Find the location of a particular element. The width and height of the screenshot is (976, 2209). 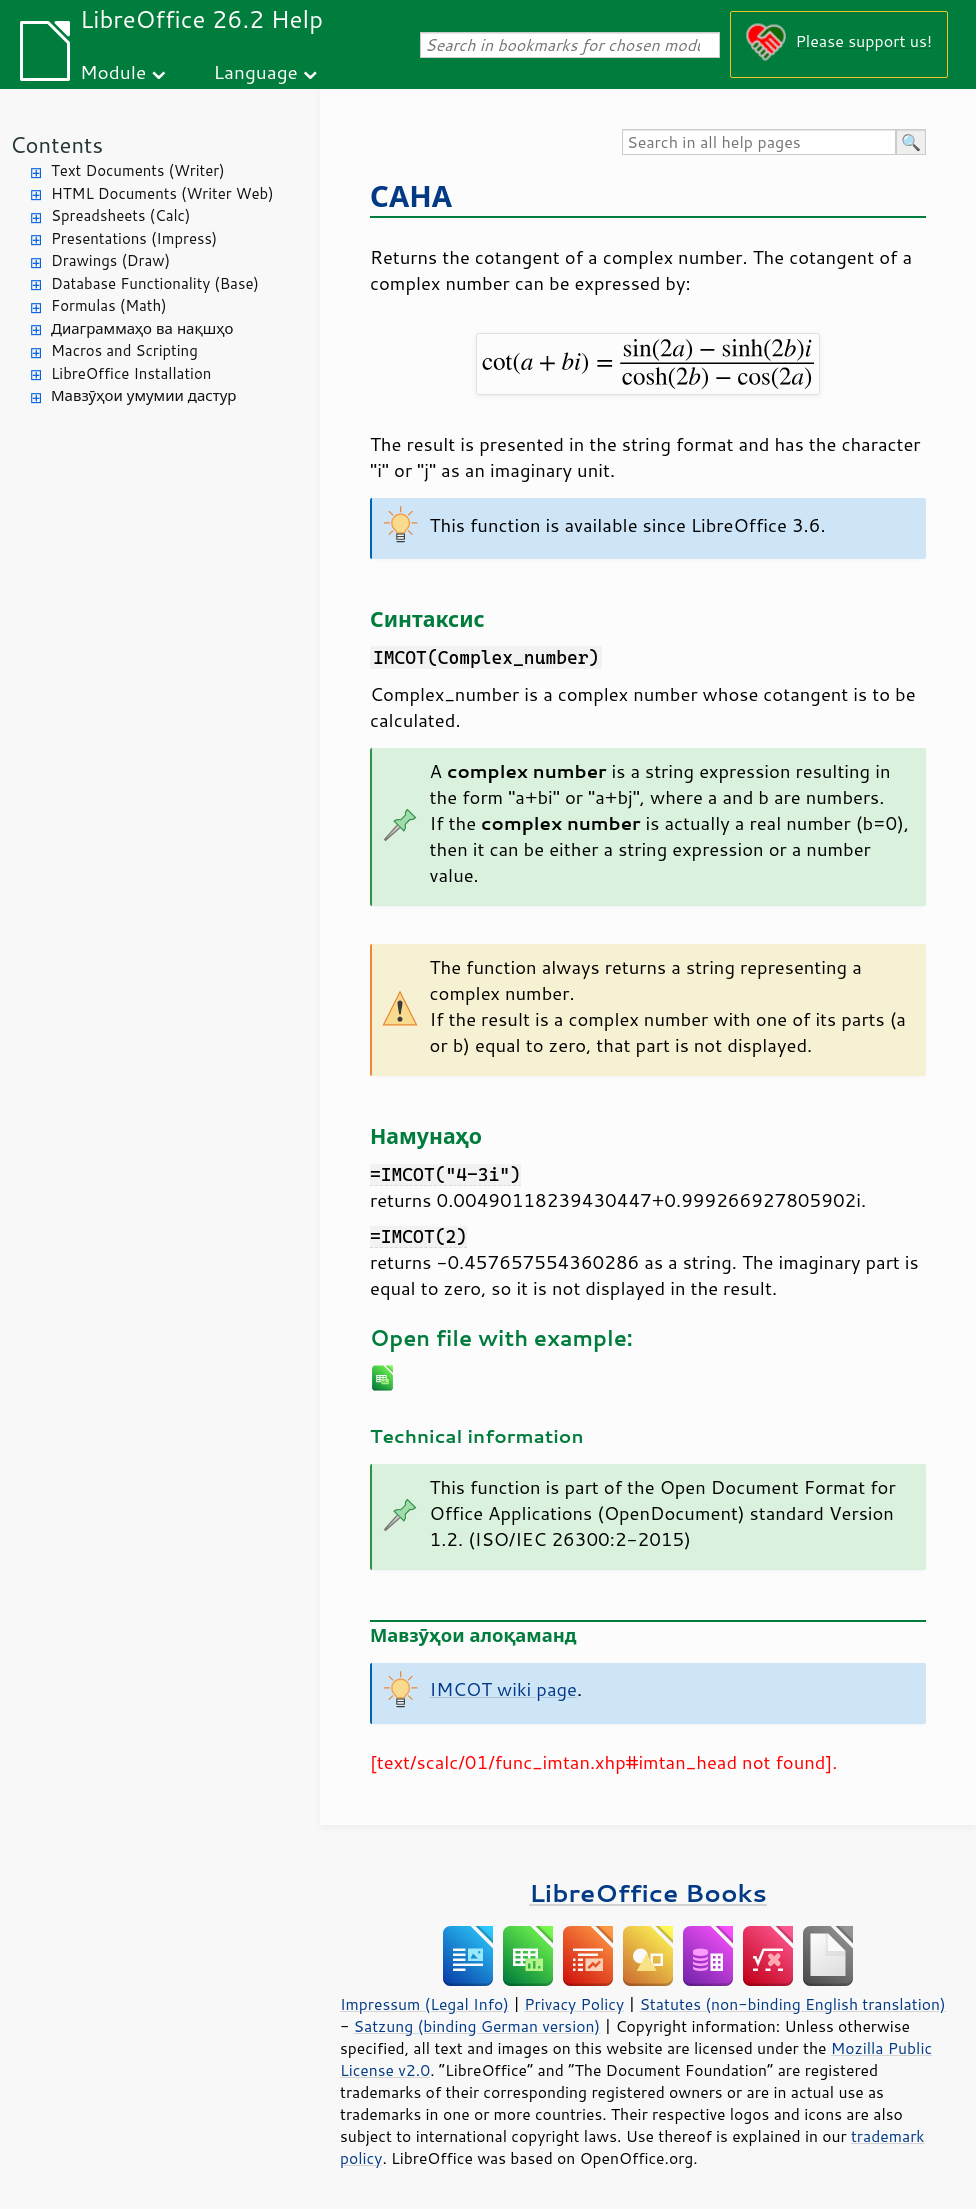

Contents is located at coordinates (56, 144).